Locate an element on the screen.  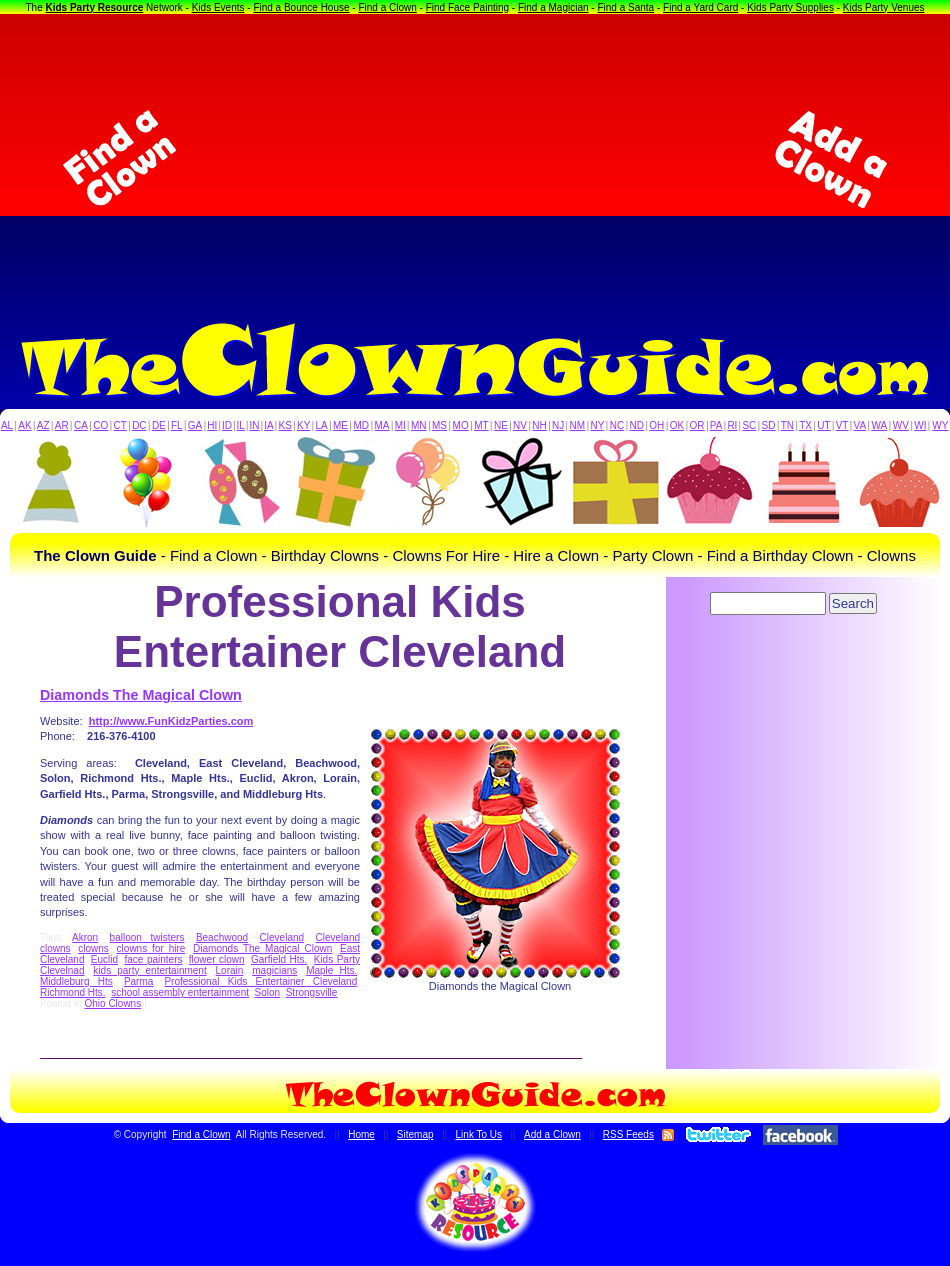
NC is located at coordinates (617, 425).